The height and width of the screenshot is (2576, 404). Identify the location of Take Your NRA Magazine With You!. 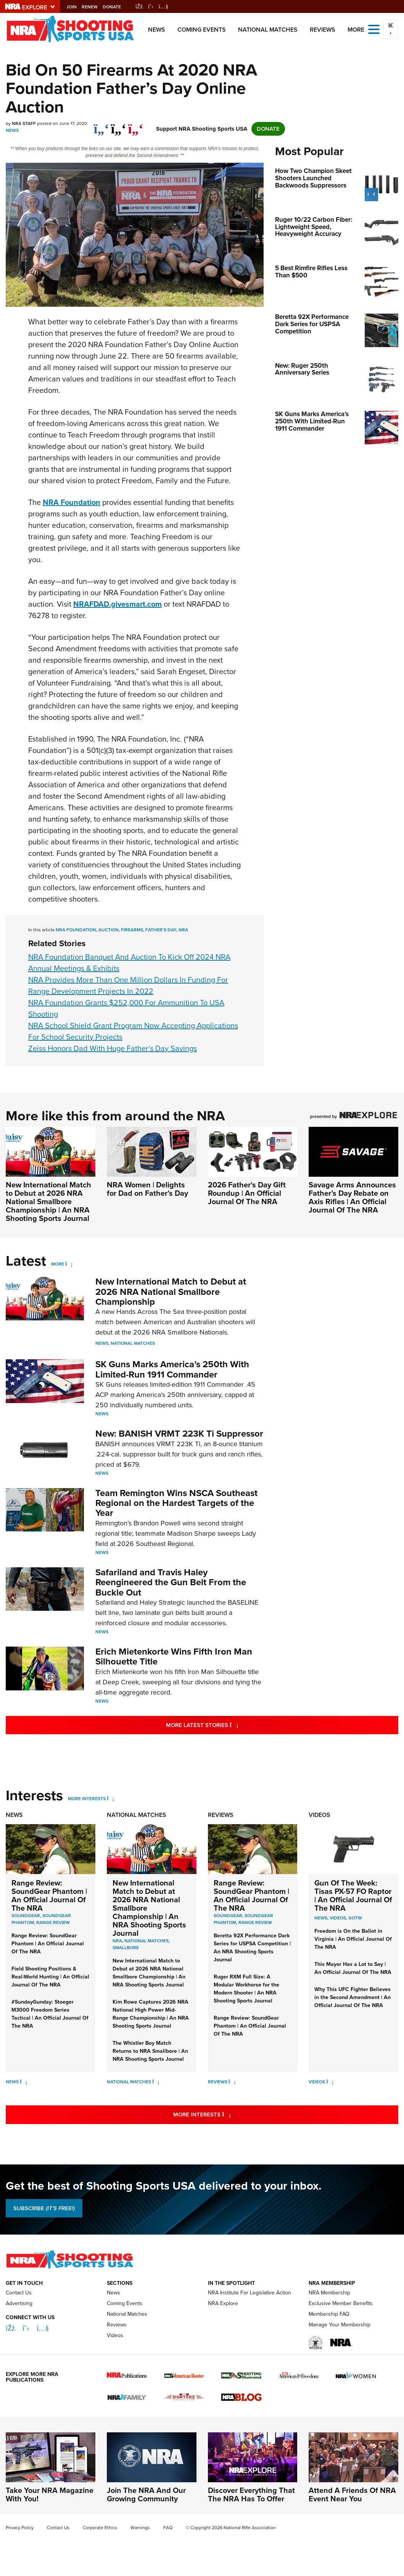
(49, 2494).